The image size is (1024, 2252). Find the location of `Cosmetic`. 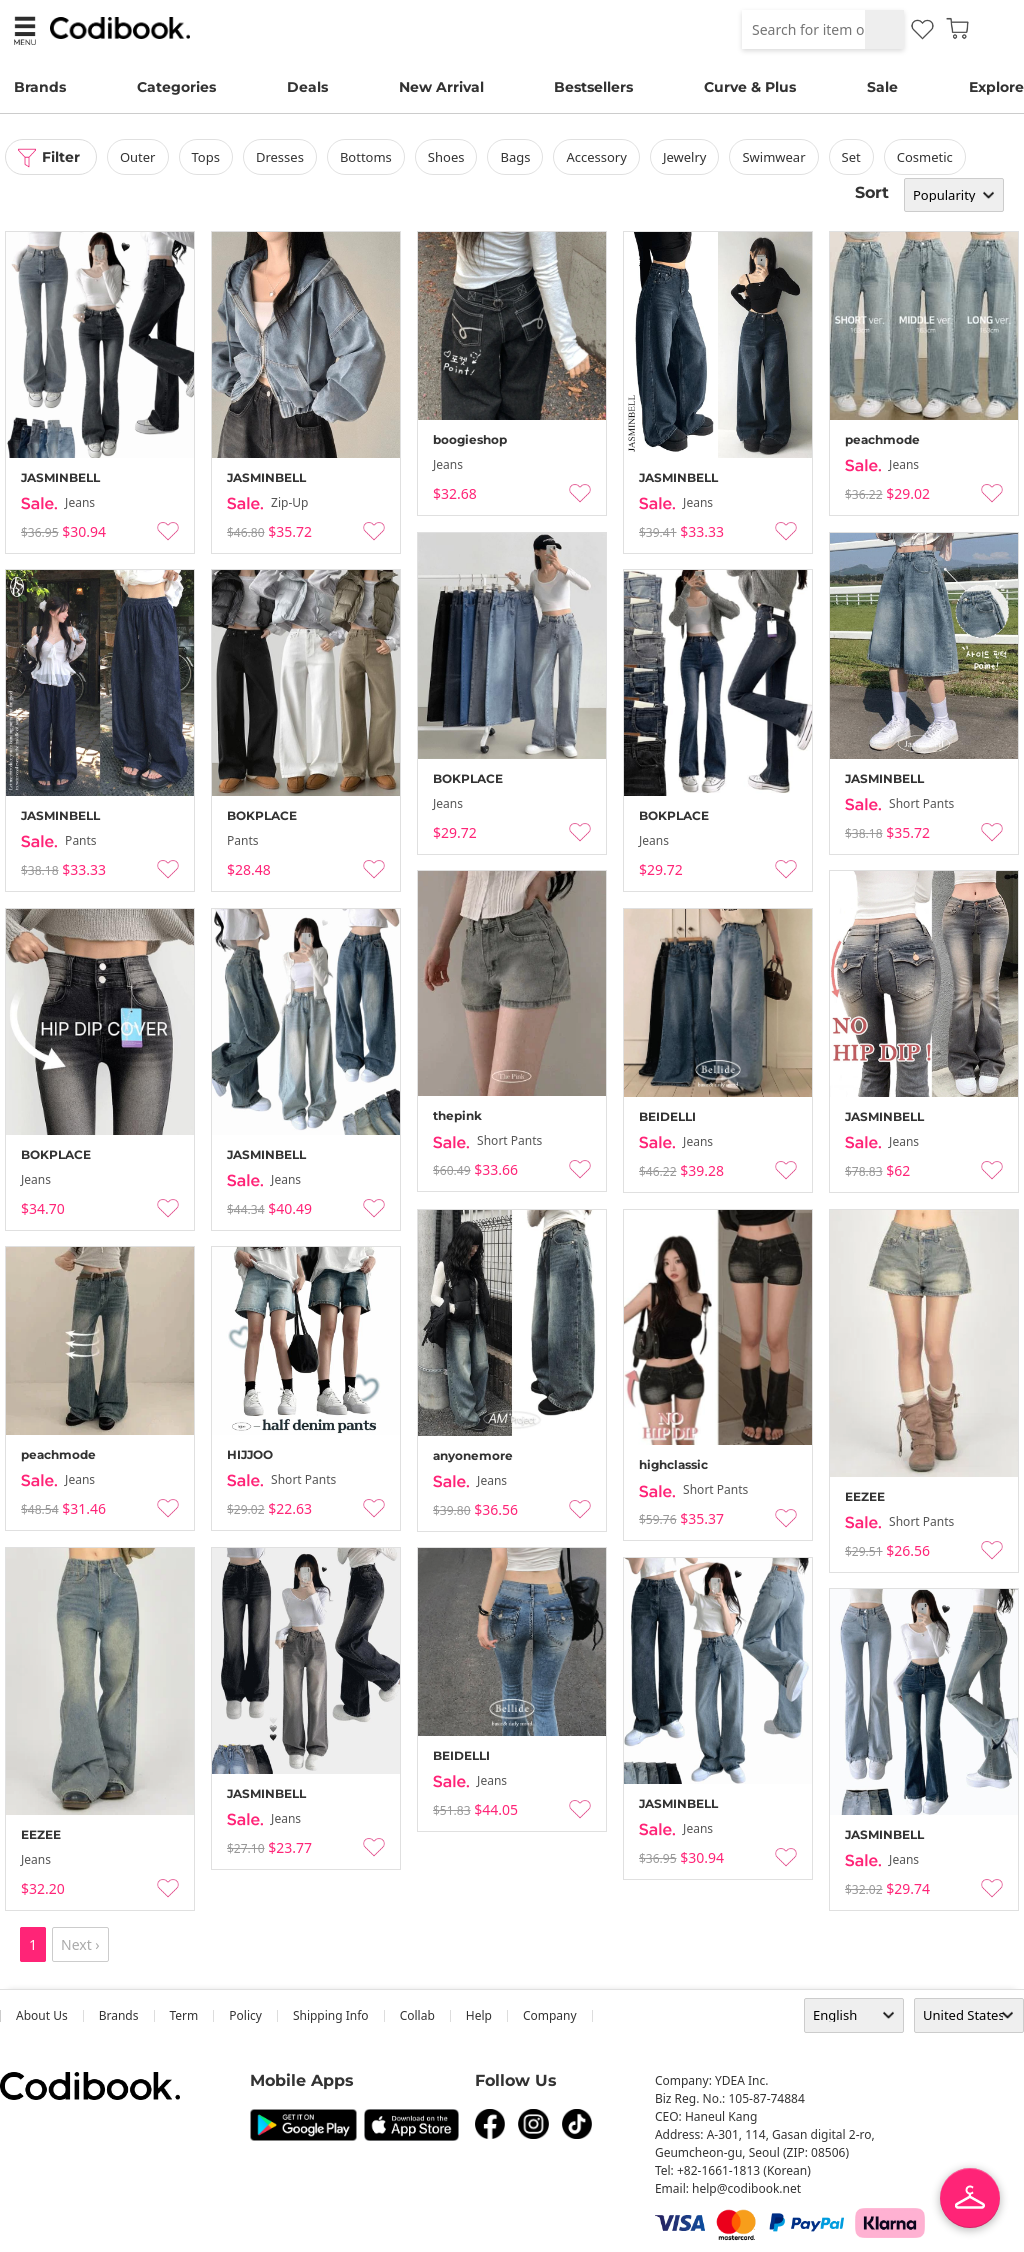

Cosmetic is located at coordinates (925, 157).